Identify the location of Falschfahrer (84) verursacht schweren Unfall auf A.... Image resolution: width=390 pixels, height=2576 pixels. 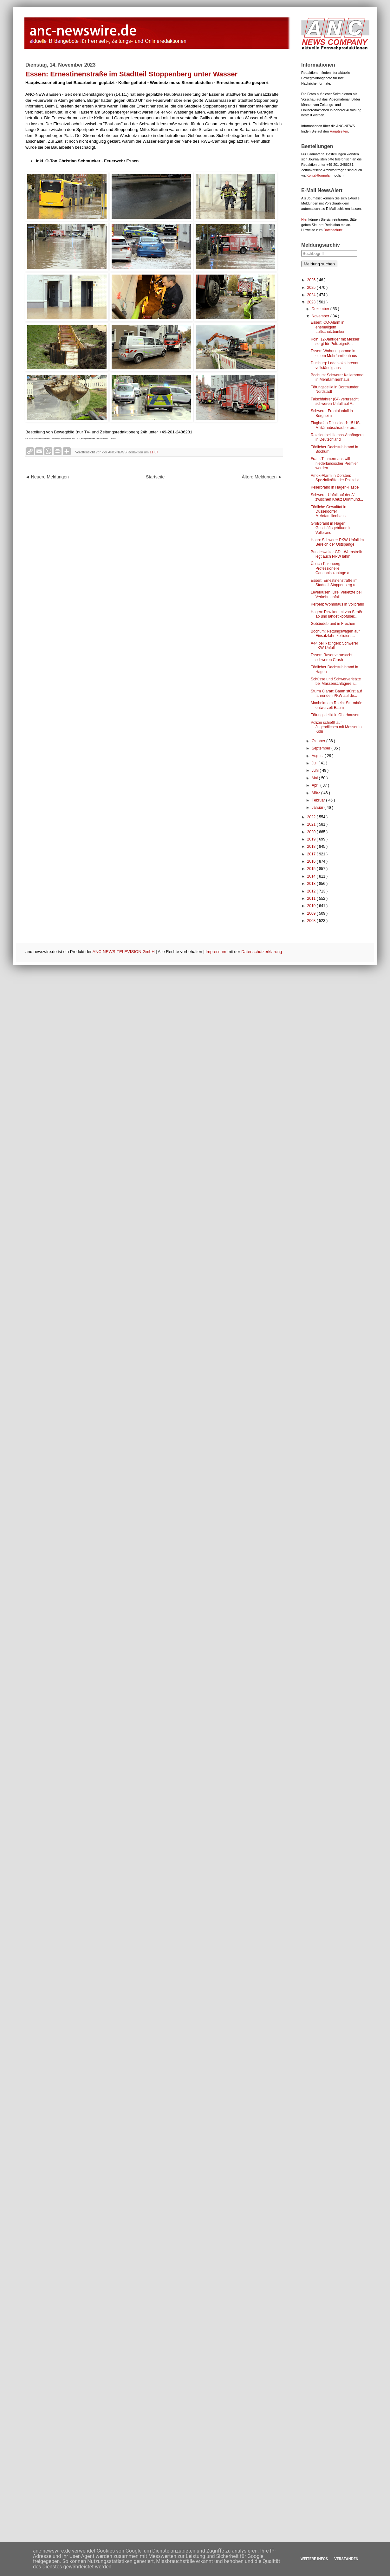
(335, 401).